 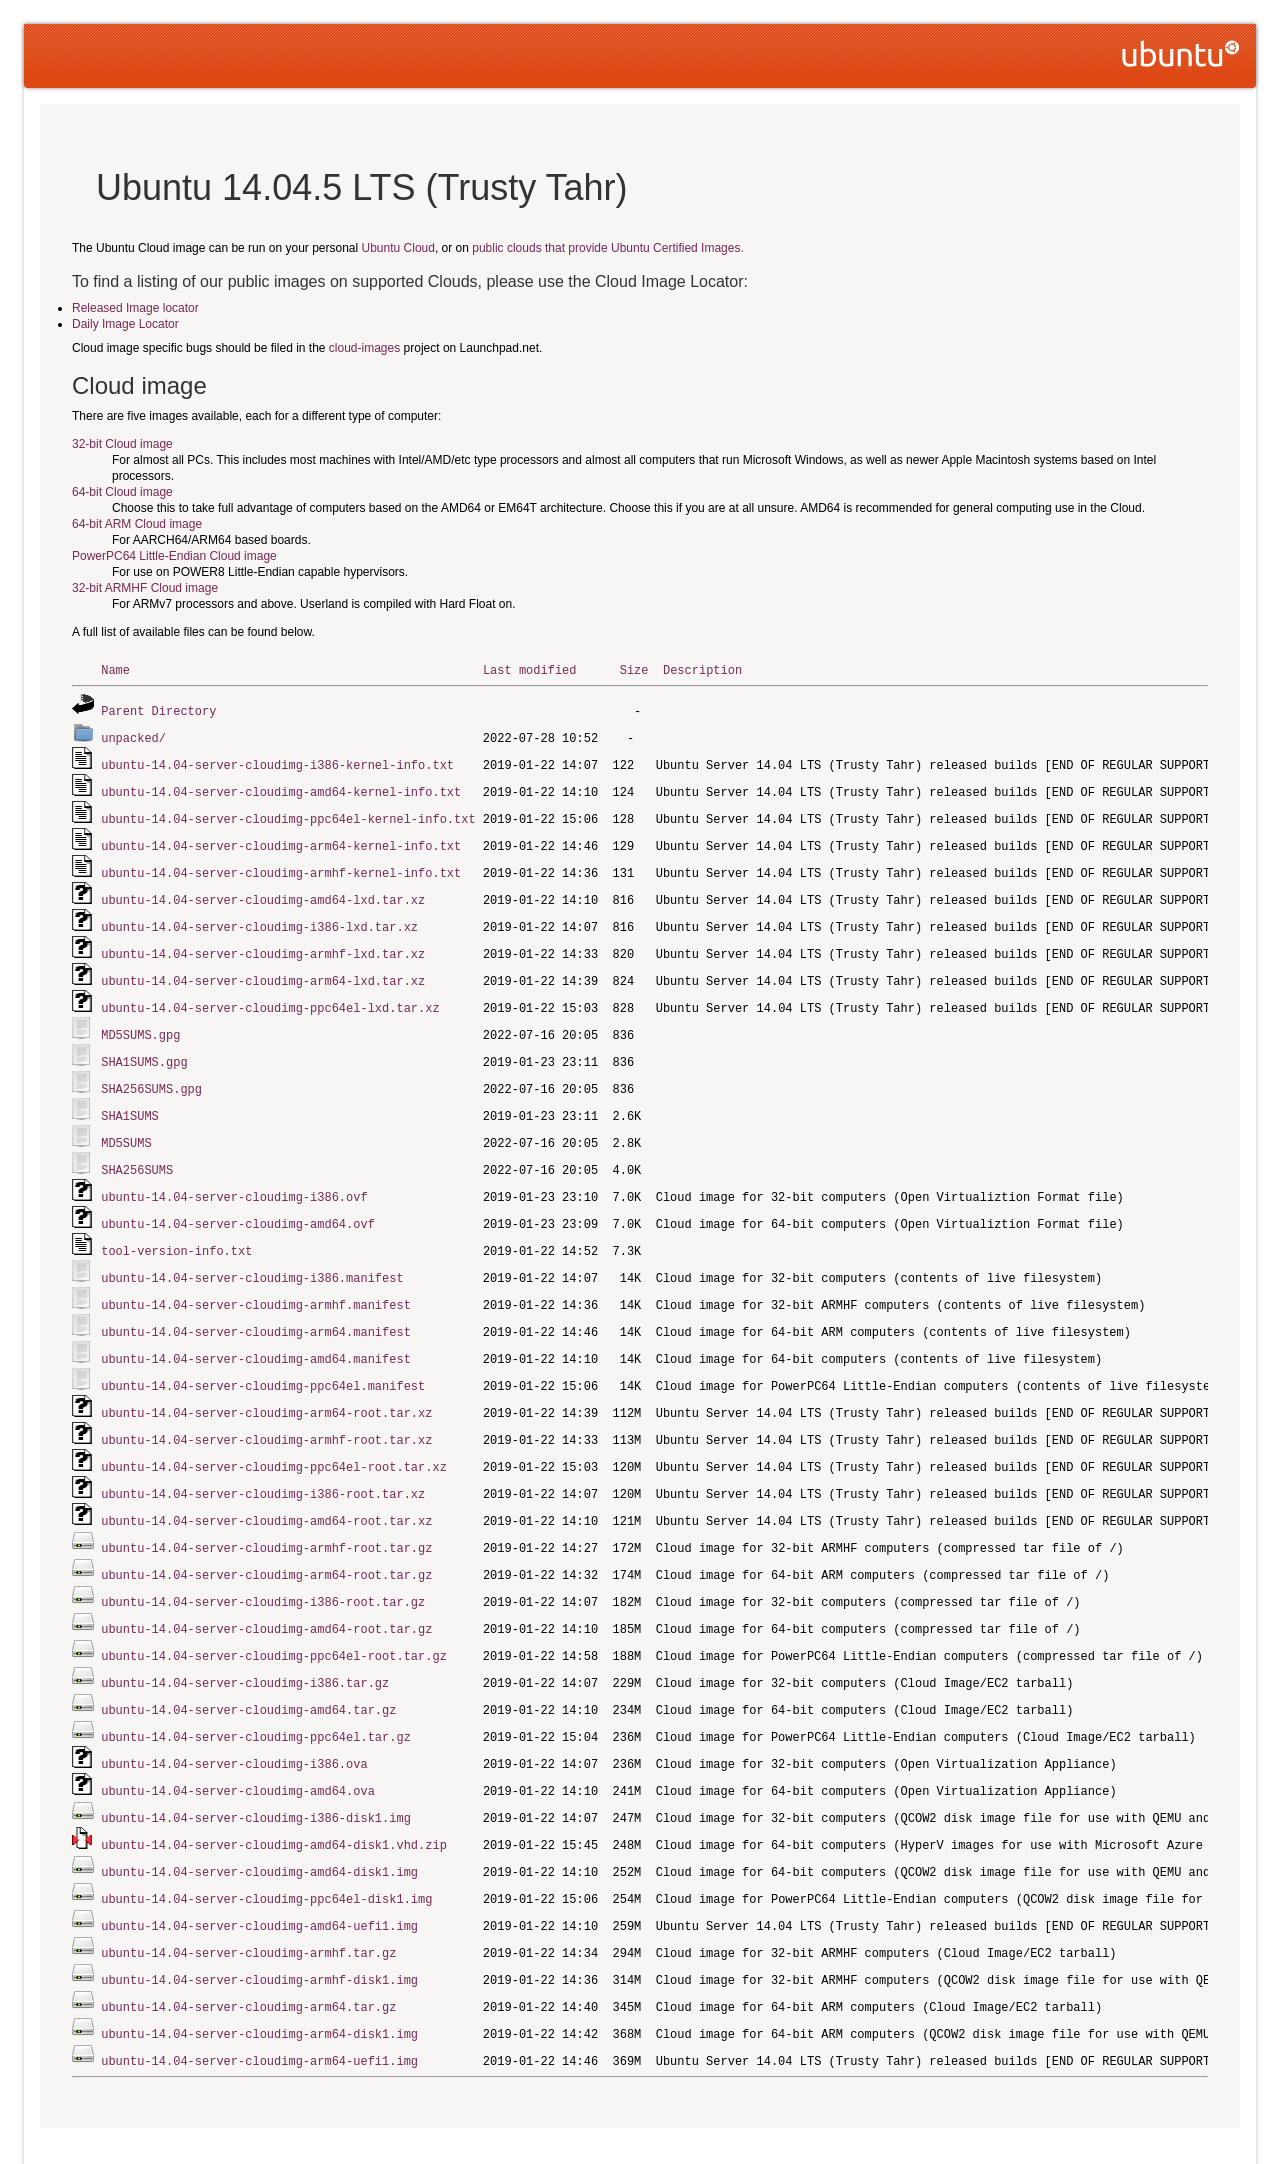 What do you see at coordinates (245, 1645) in the screenshot?
I see `ubuntu-14.04-server-cloudimg-i386.tar.gz` at bounding box center [245, 1645].